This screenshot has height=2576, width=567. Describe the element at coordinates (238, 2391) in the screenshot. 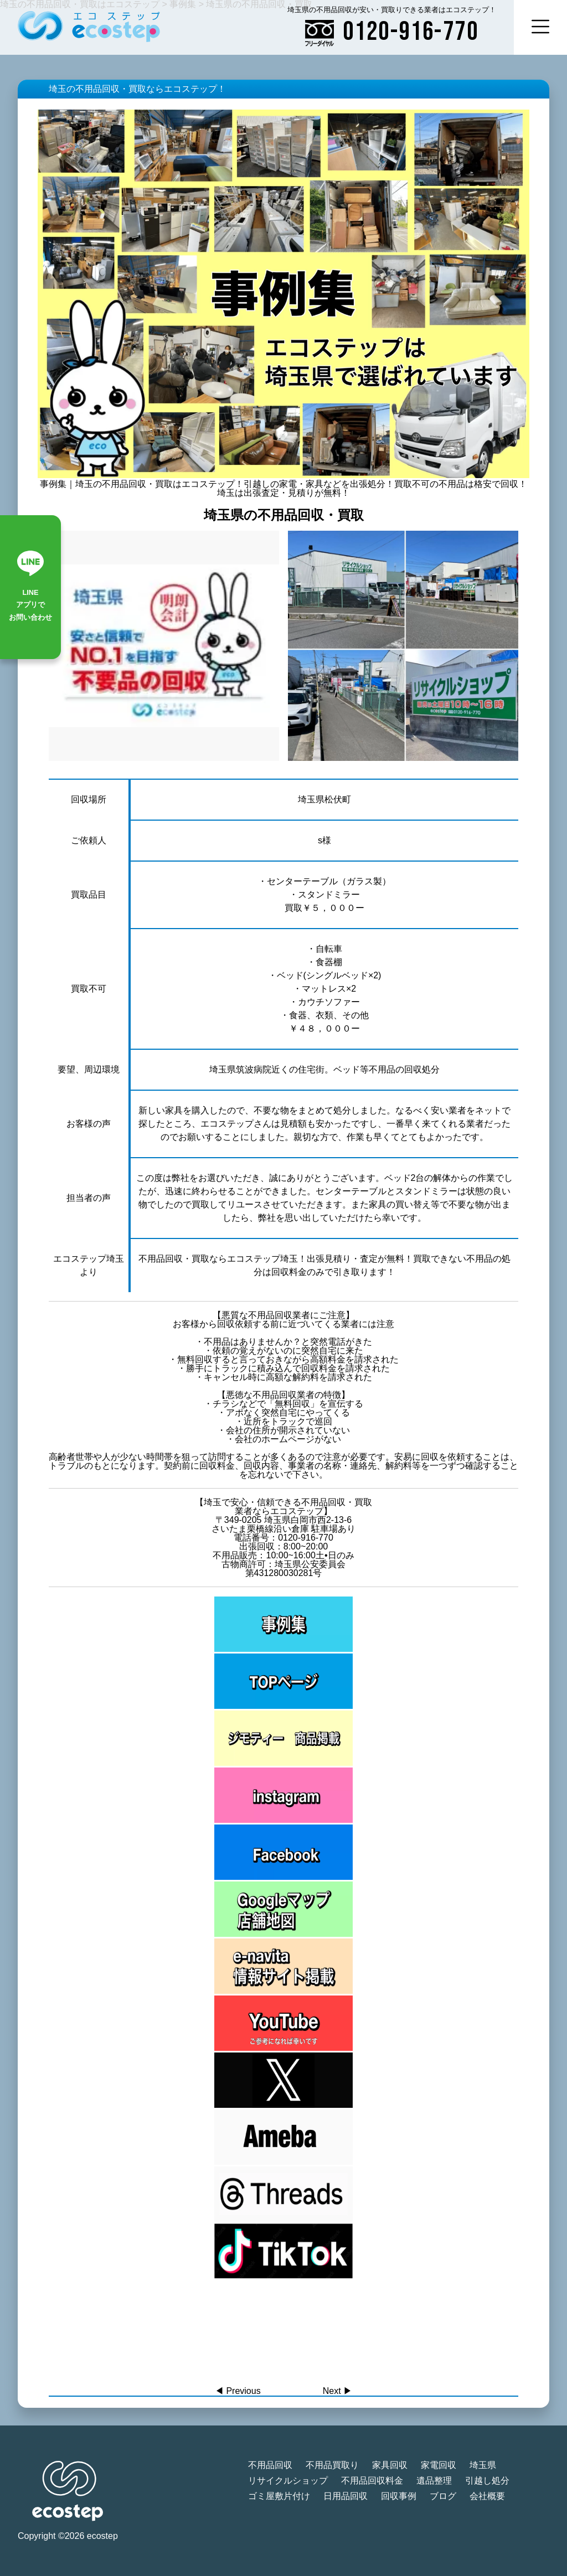

I see `◀︎ Previous` at that location.